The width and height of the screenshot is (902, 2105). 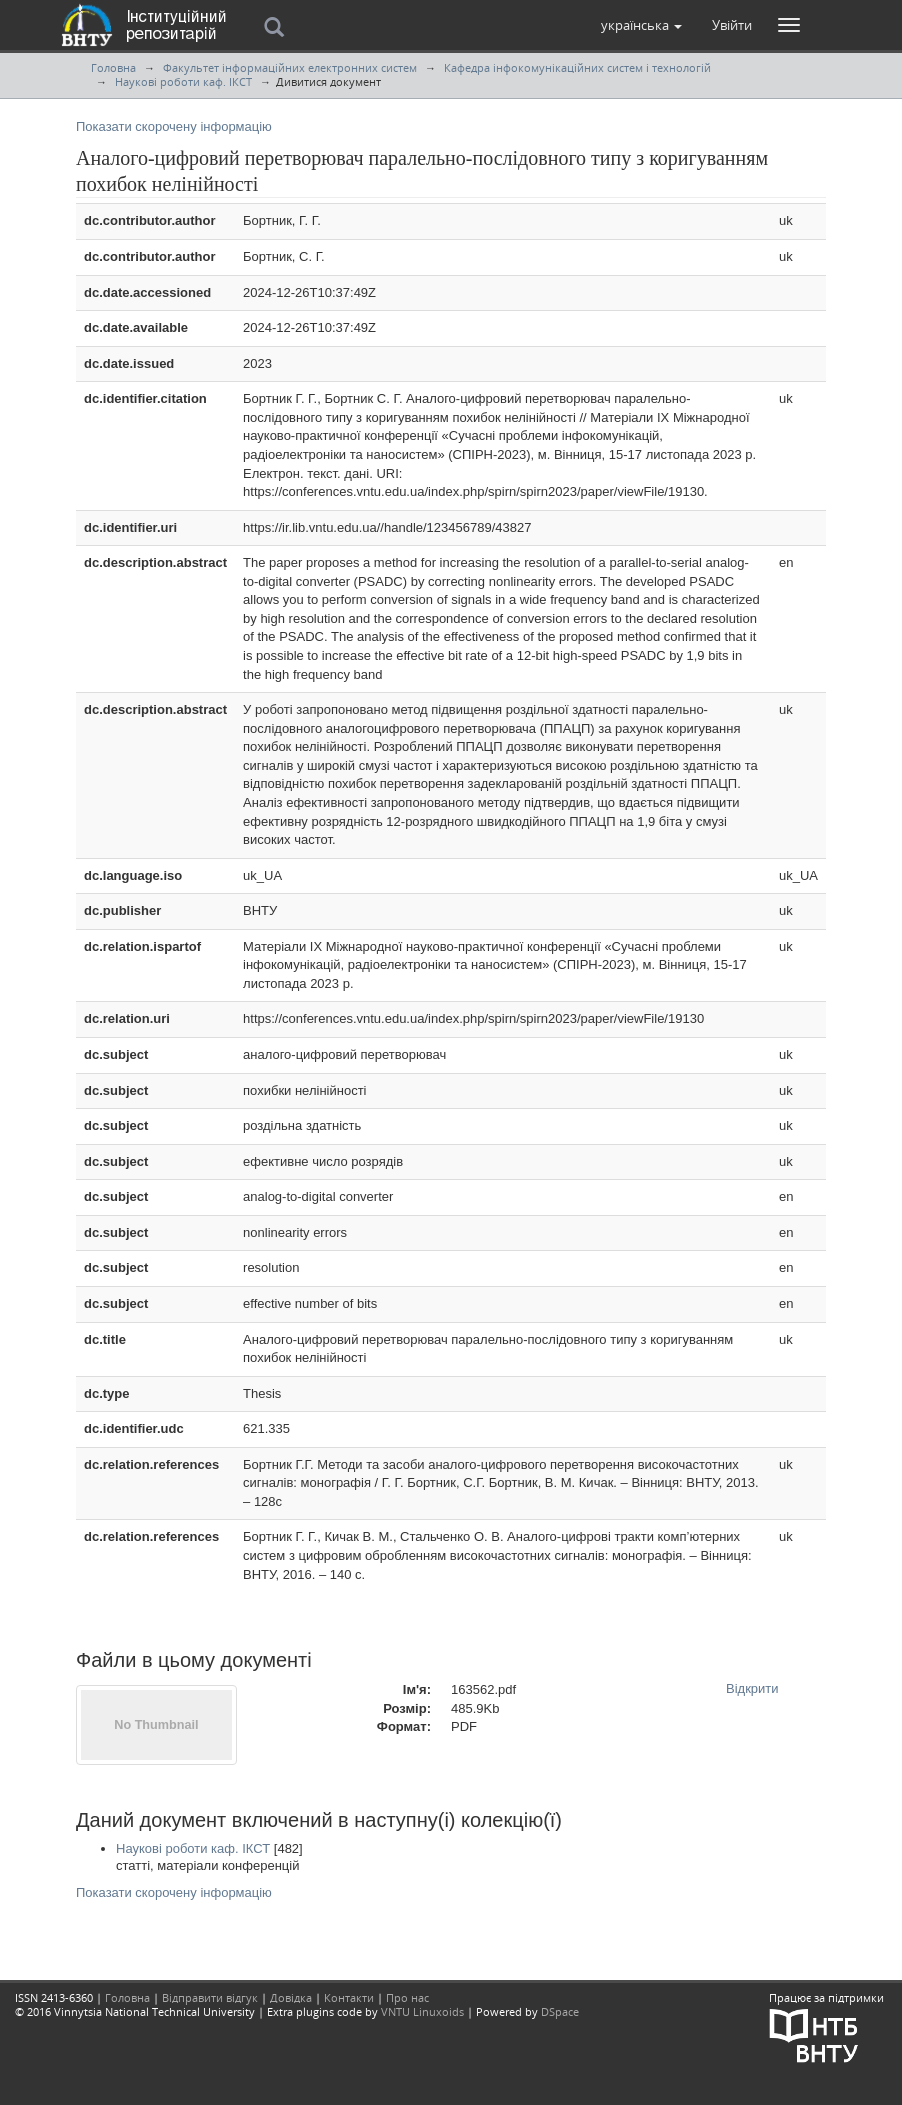 I want to click on VNTU Linuxoids, so click(x=422, y=2011).